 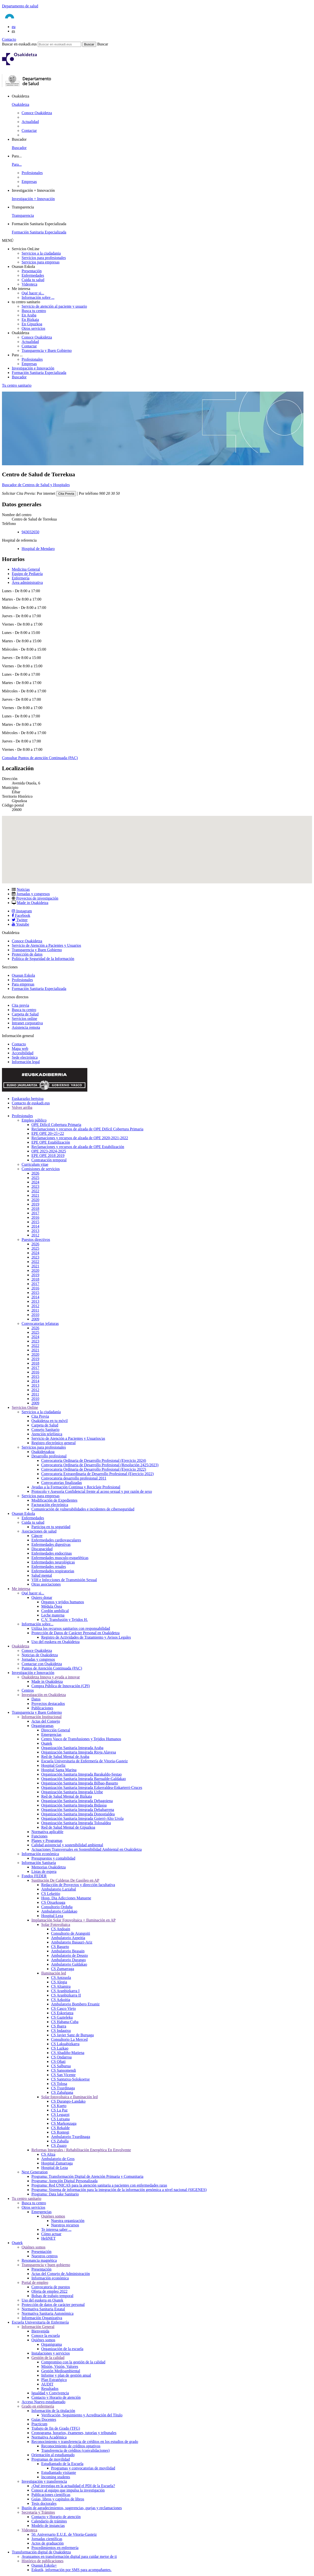 What do you see at coordinates (72, 2508) in the screenshot?
I see `Buzón de agradecimientos, sugerencias, quejas y reclamaciones` at bounding box center [72, 2508].